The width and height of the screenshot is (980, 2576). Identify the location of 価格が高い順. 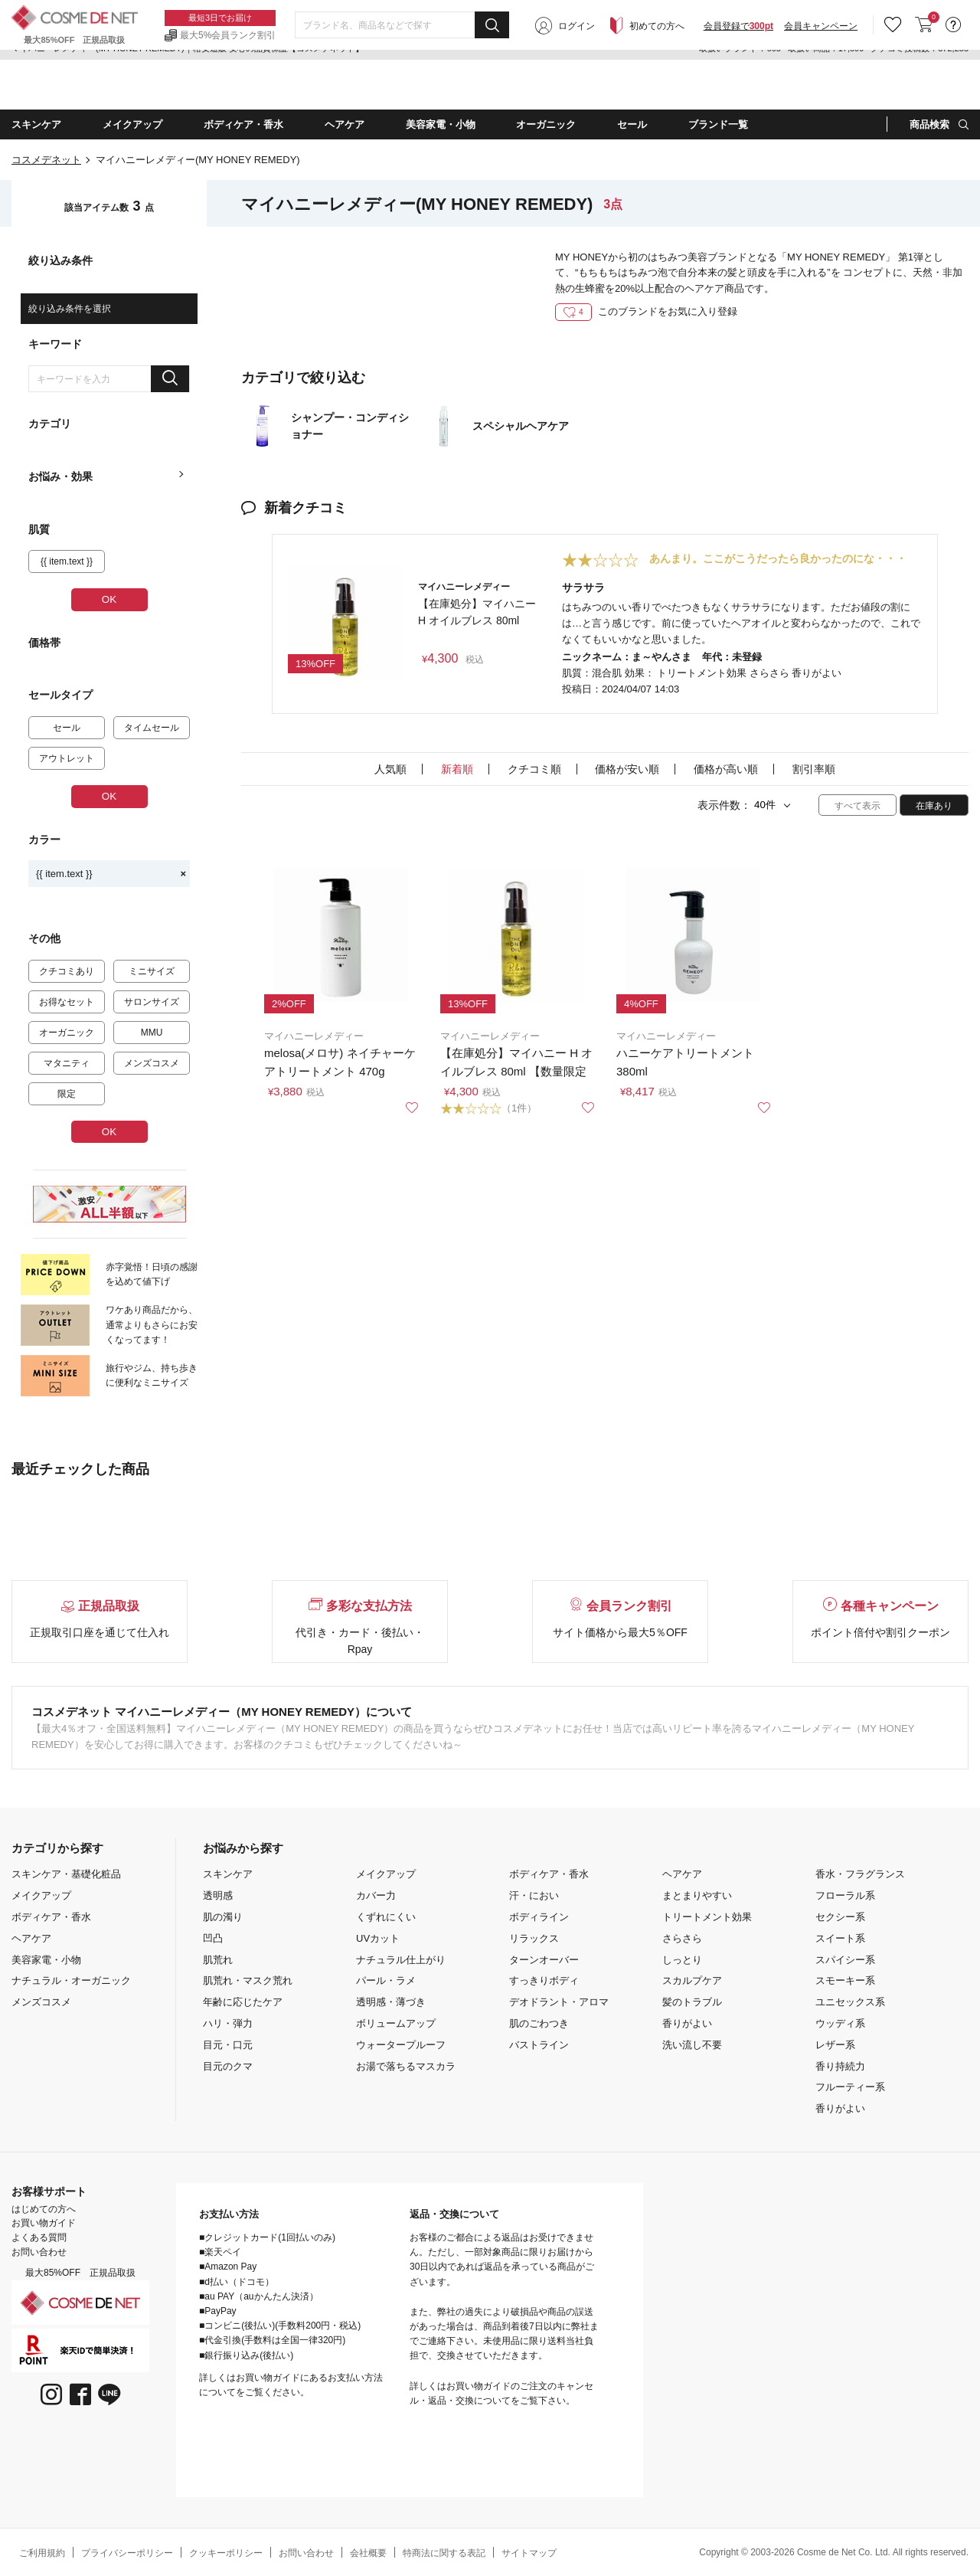
(726, 769).